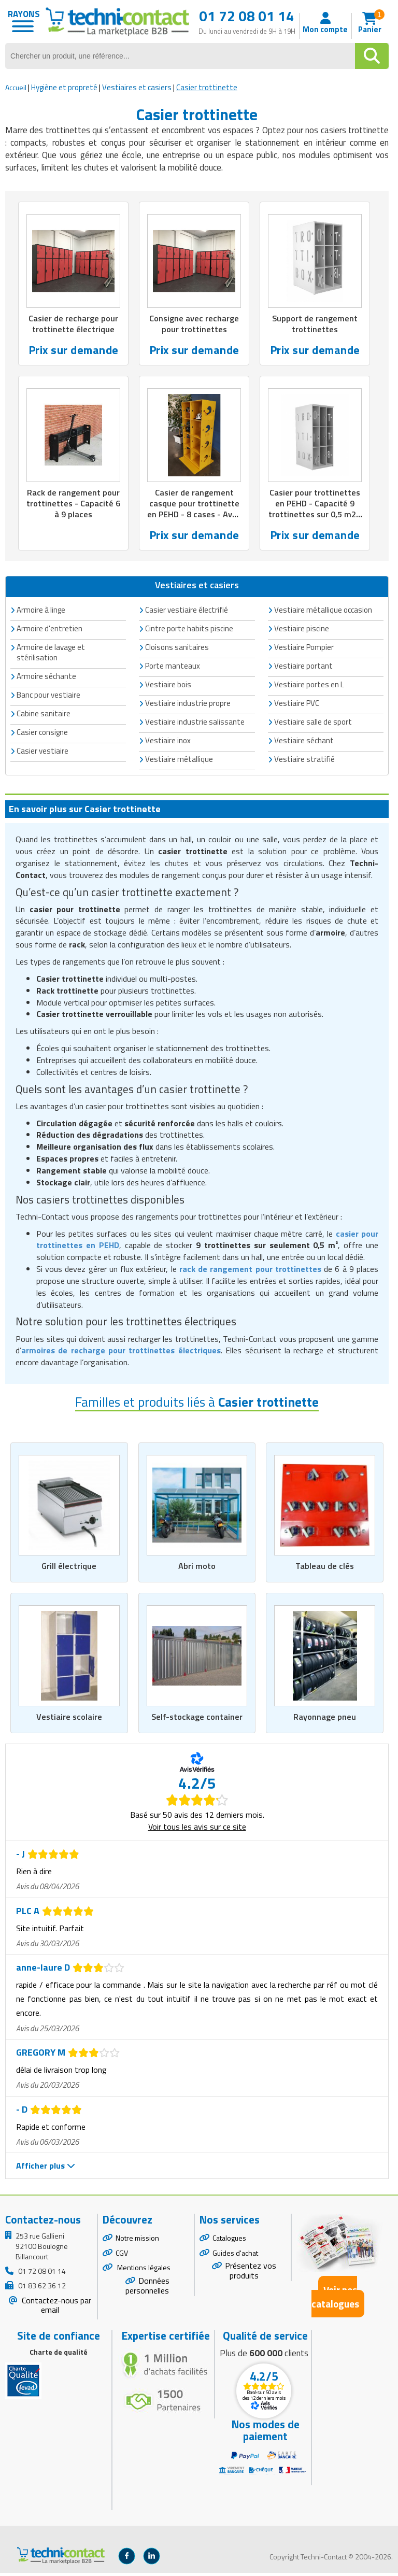 The height and width of the screenshot is (2576, 398). I want to click on Armoire séchante, so click(46, 679).